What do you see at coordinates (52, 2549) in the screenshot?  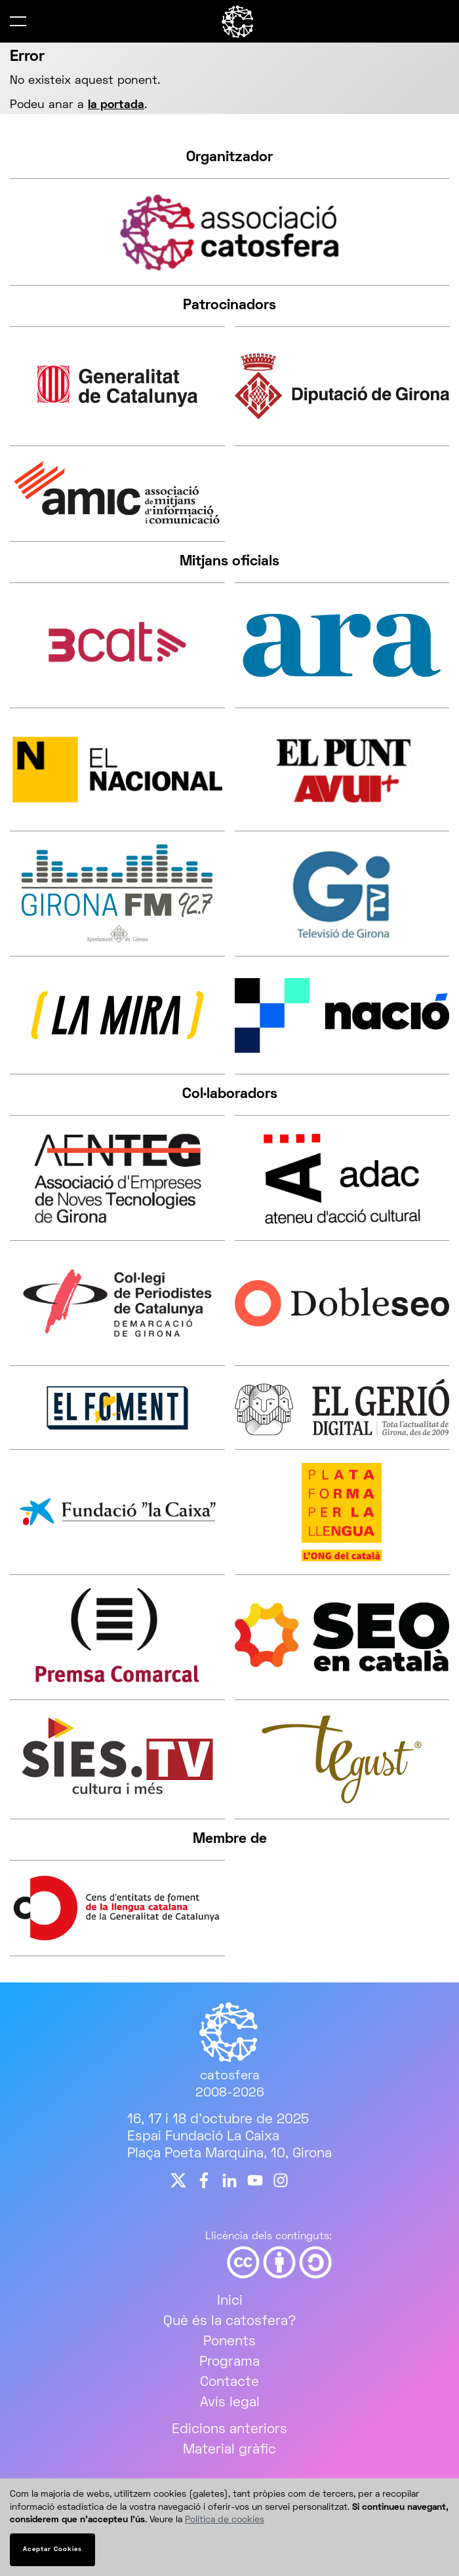 I see `Aceptar Cookies` at bounding box center [52, 2549].